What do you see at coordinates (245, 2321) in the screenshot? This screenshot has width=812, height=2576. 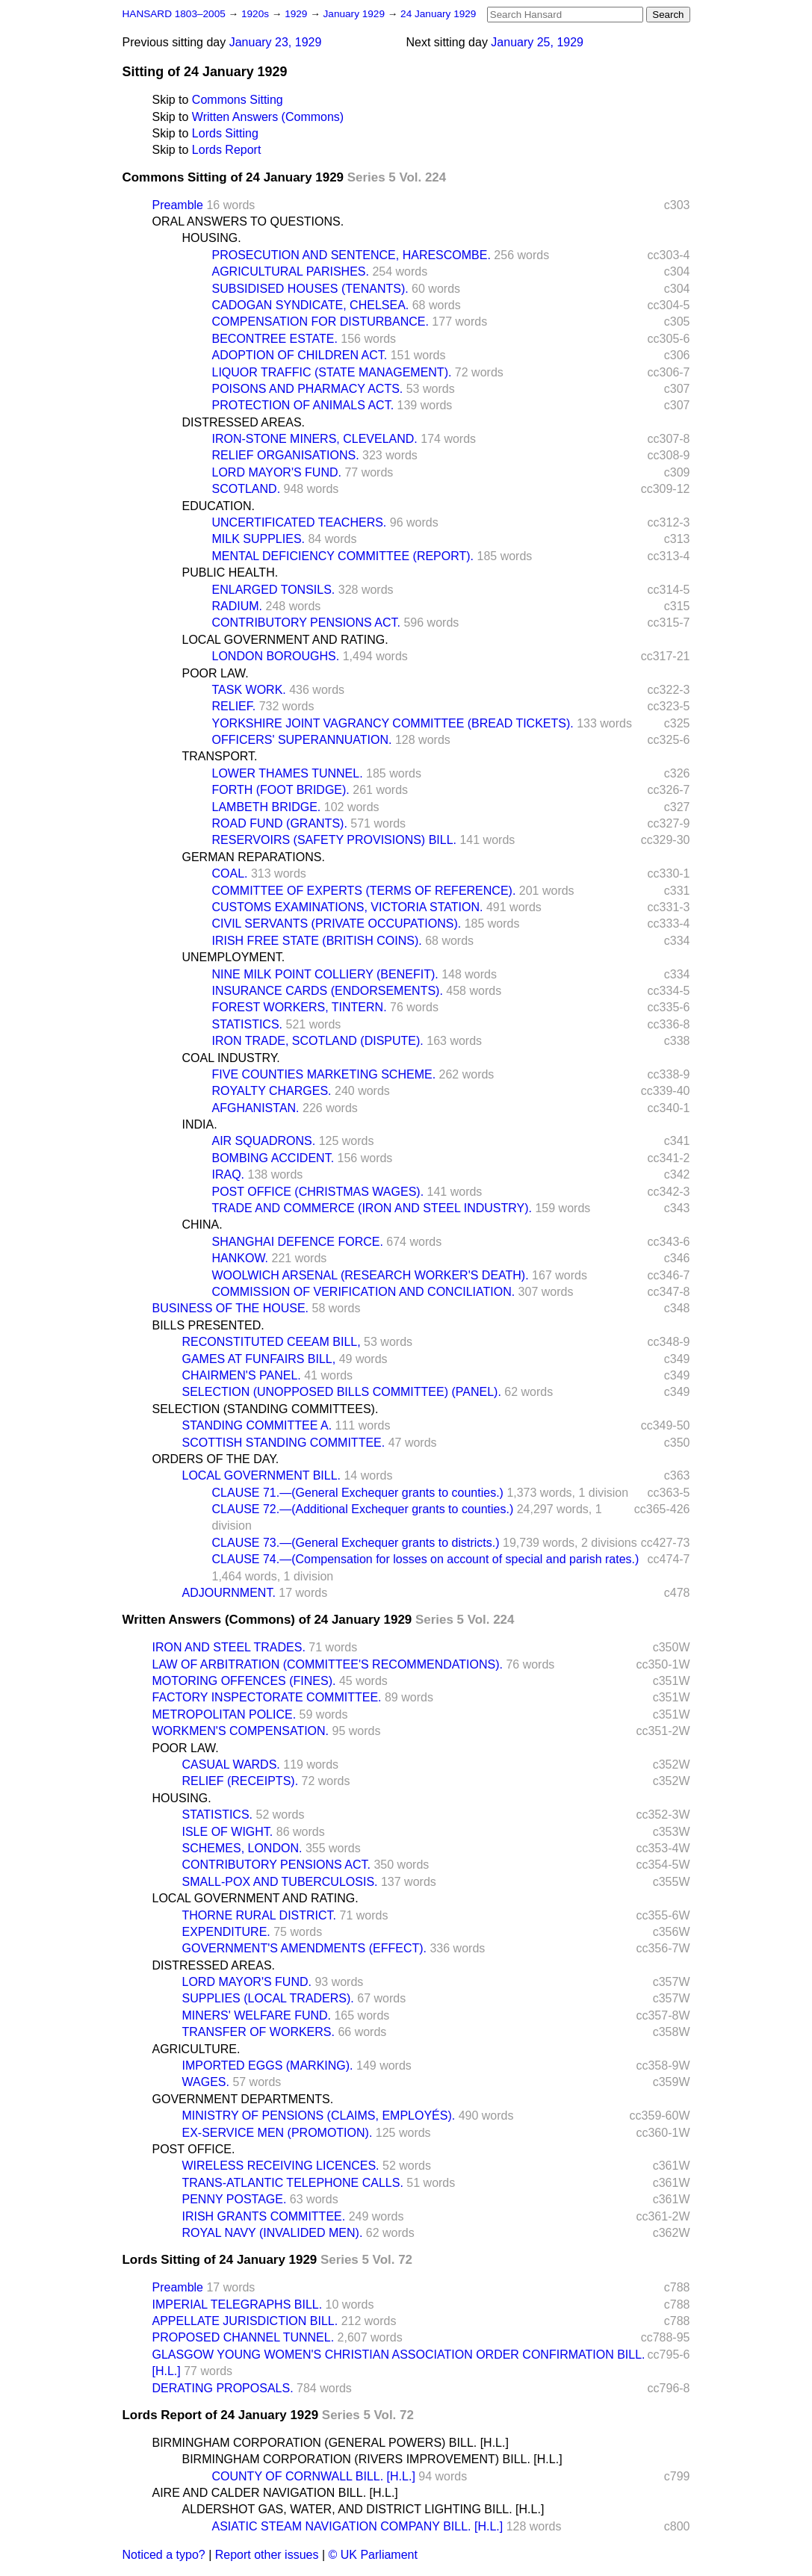 I see `APPELLATE JURISDICTION BILL.` at bounding box center [245, 2321].